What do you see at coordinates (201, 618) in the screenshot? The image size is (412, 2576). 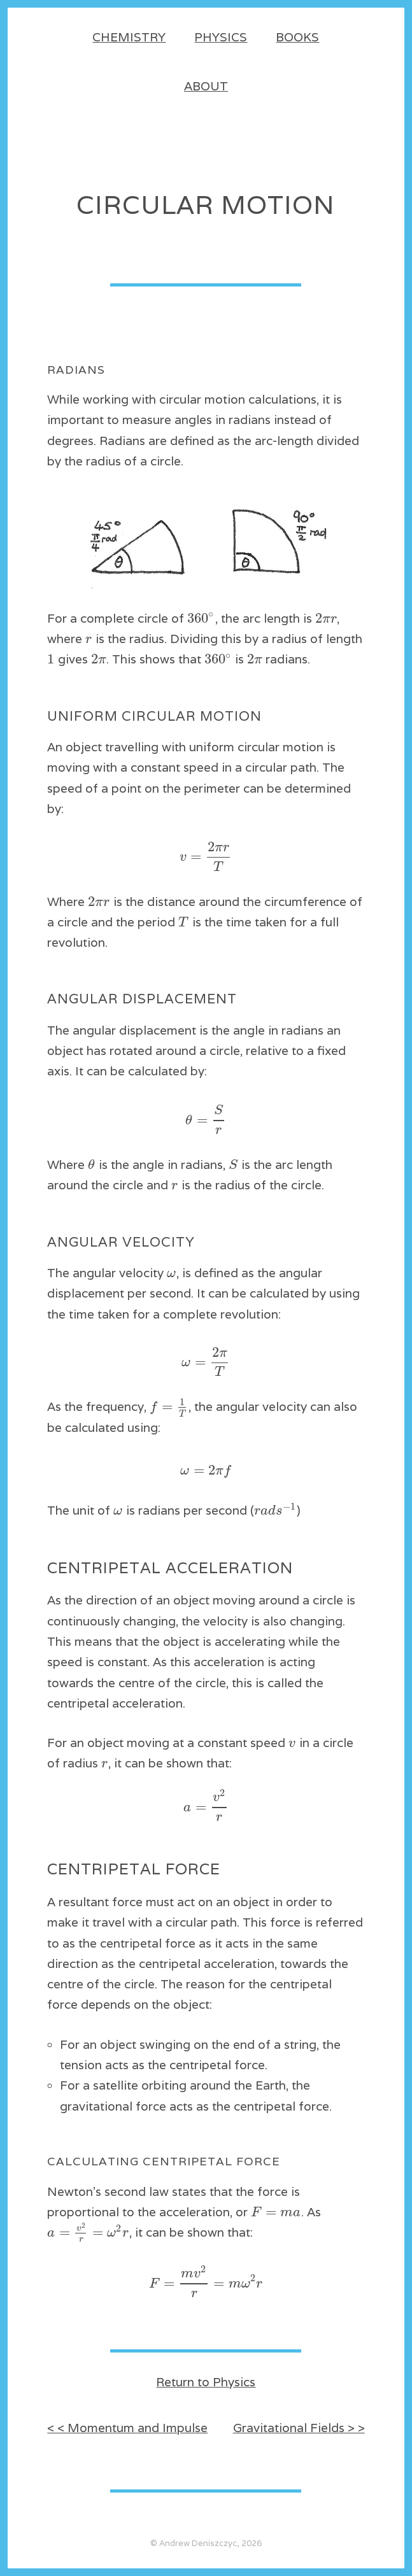 I see `[textbox]` at bounding box center [201, 618].